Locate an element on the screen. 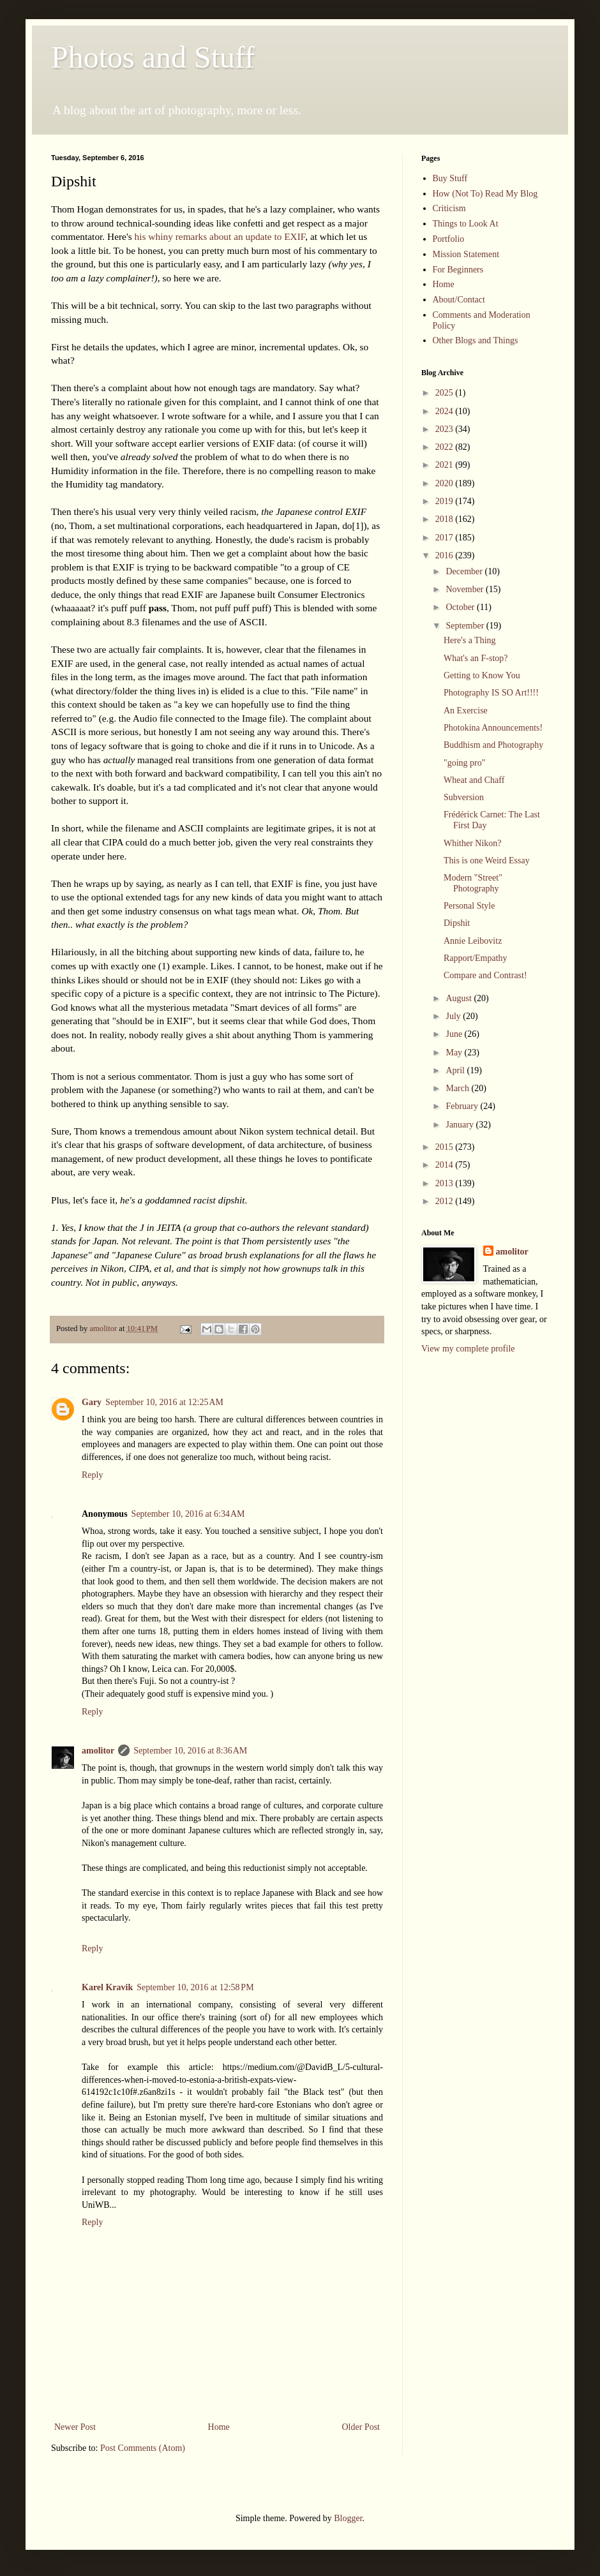 The width and height of the screenshot is (600, 2576). 2019 is located at coordinates (445, 501).